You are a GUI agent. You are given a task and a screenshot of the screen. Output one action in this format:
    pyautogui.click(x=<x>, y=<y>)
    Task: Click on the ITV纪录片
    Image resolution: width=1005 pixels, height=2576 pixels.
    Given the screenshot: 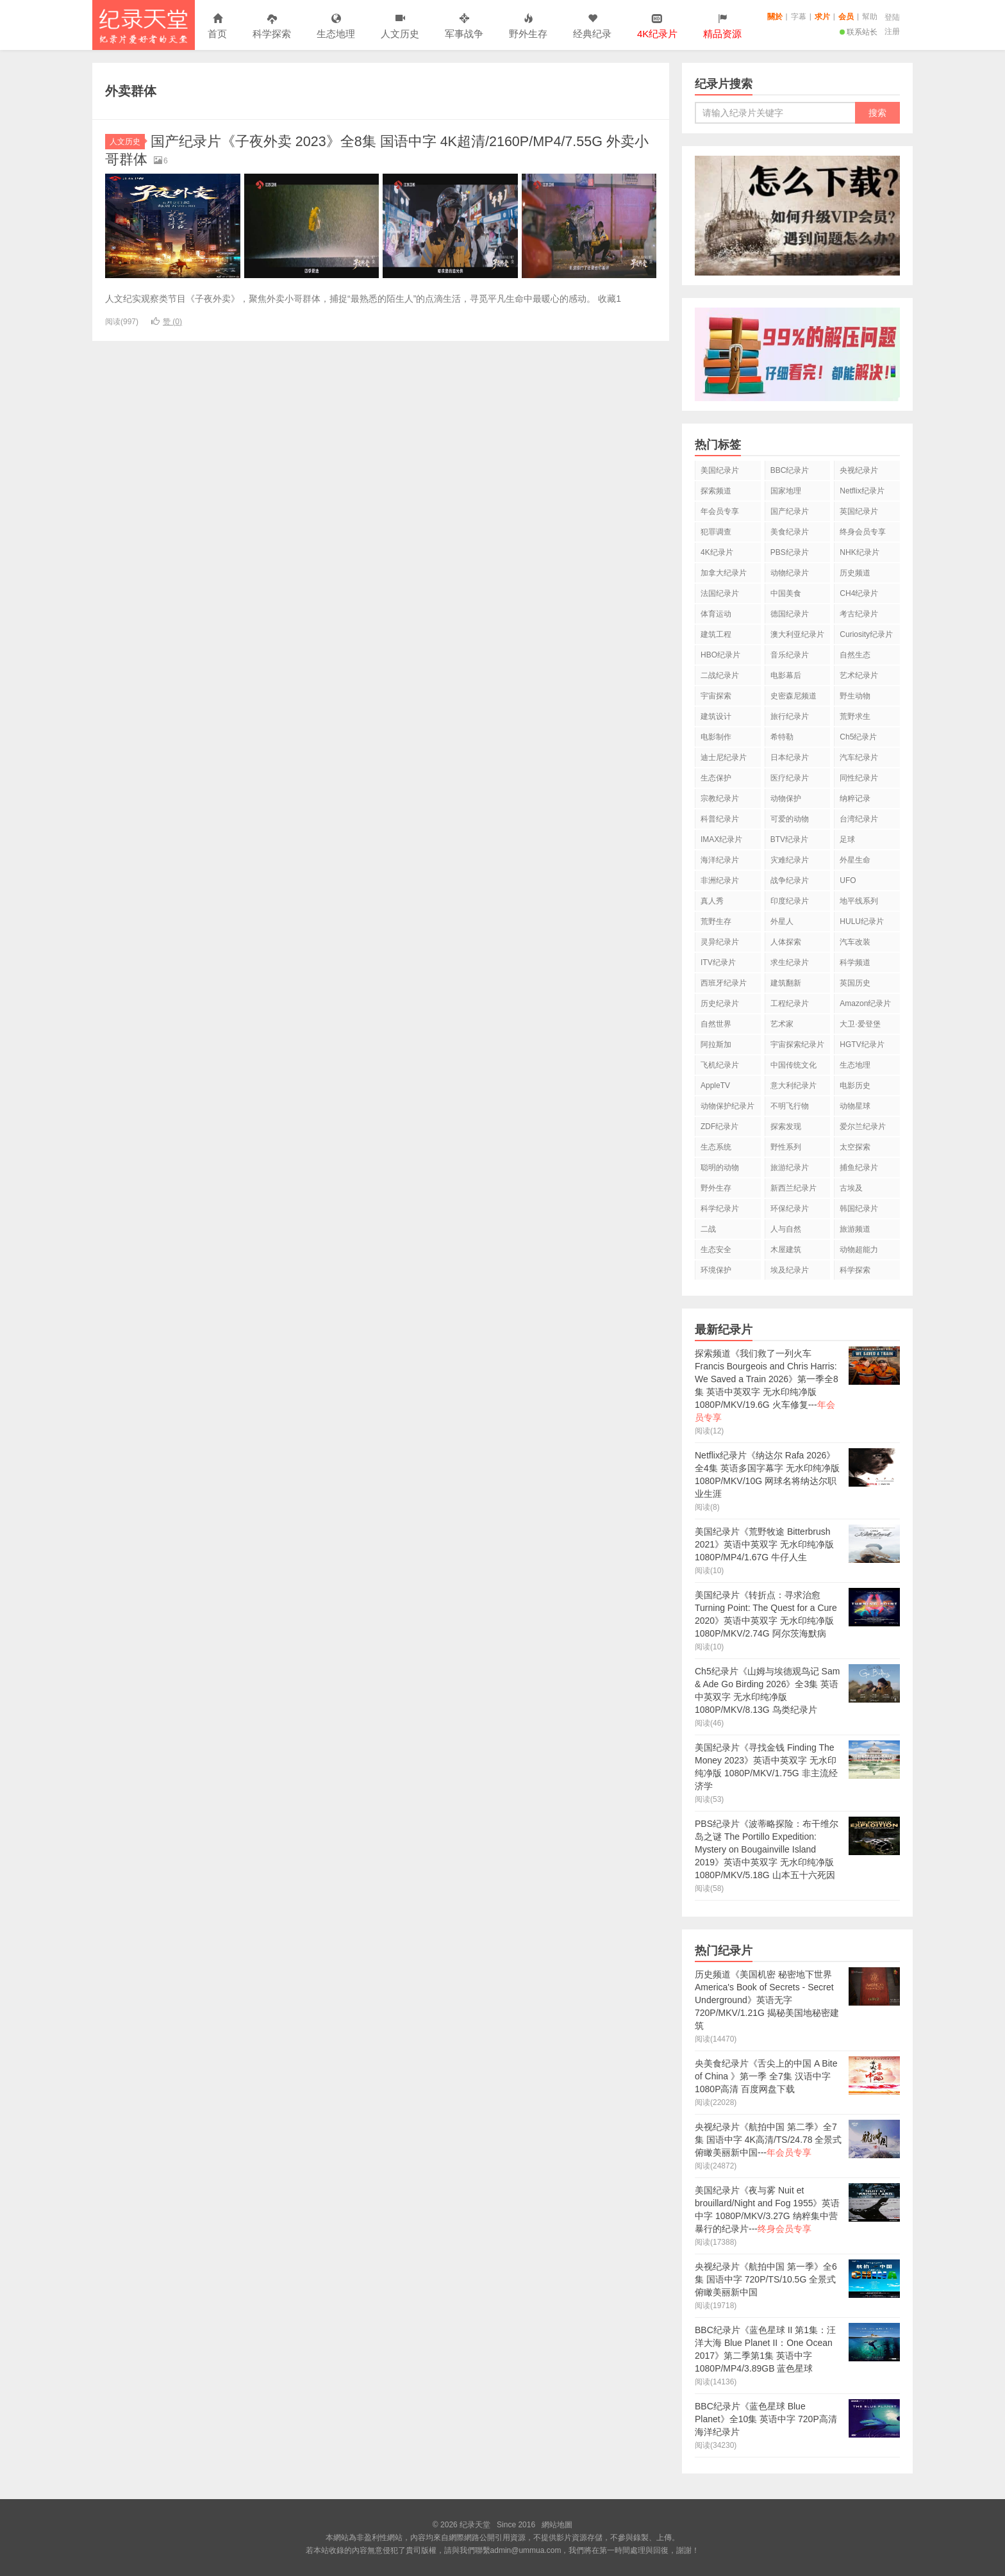 What is the action you would take?
    pyautogui.click(x=718, y=962)
    